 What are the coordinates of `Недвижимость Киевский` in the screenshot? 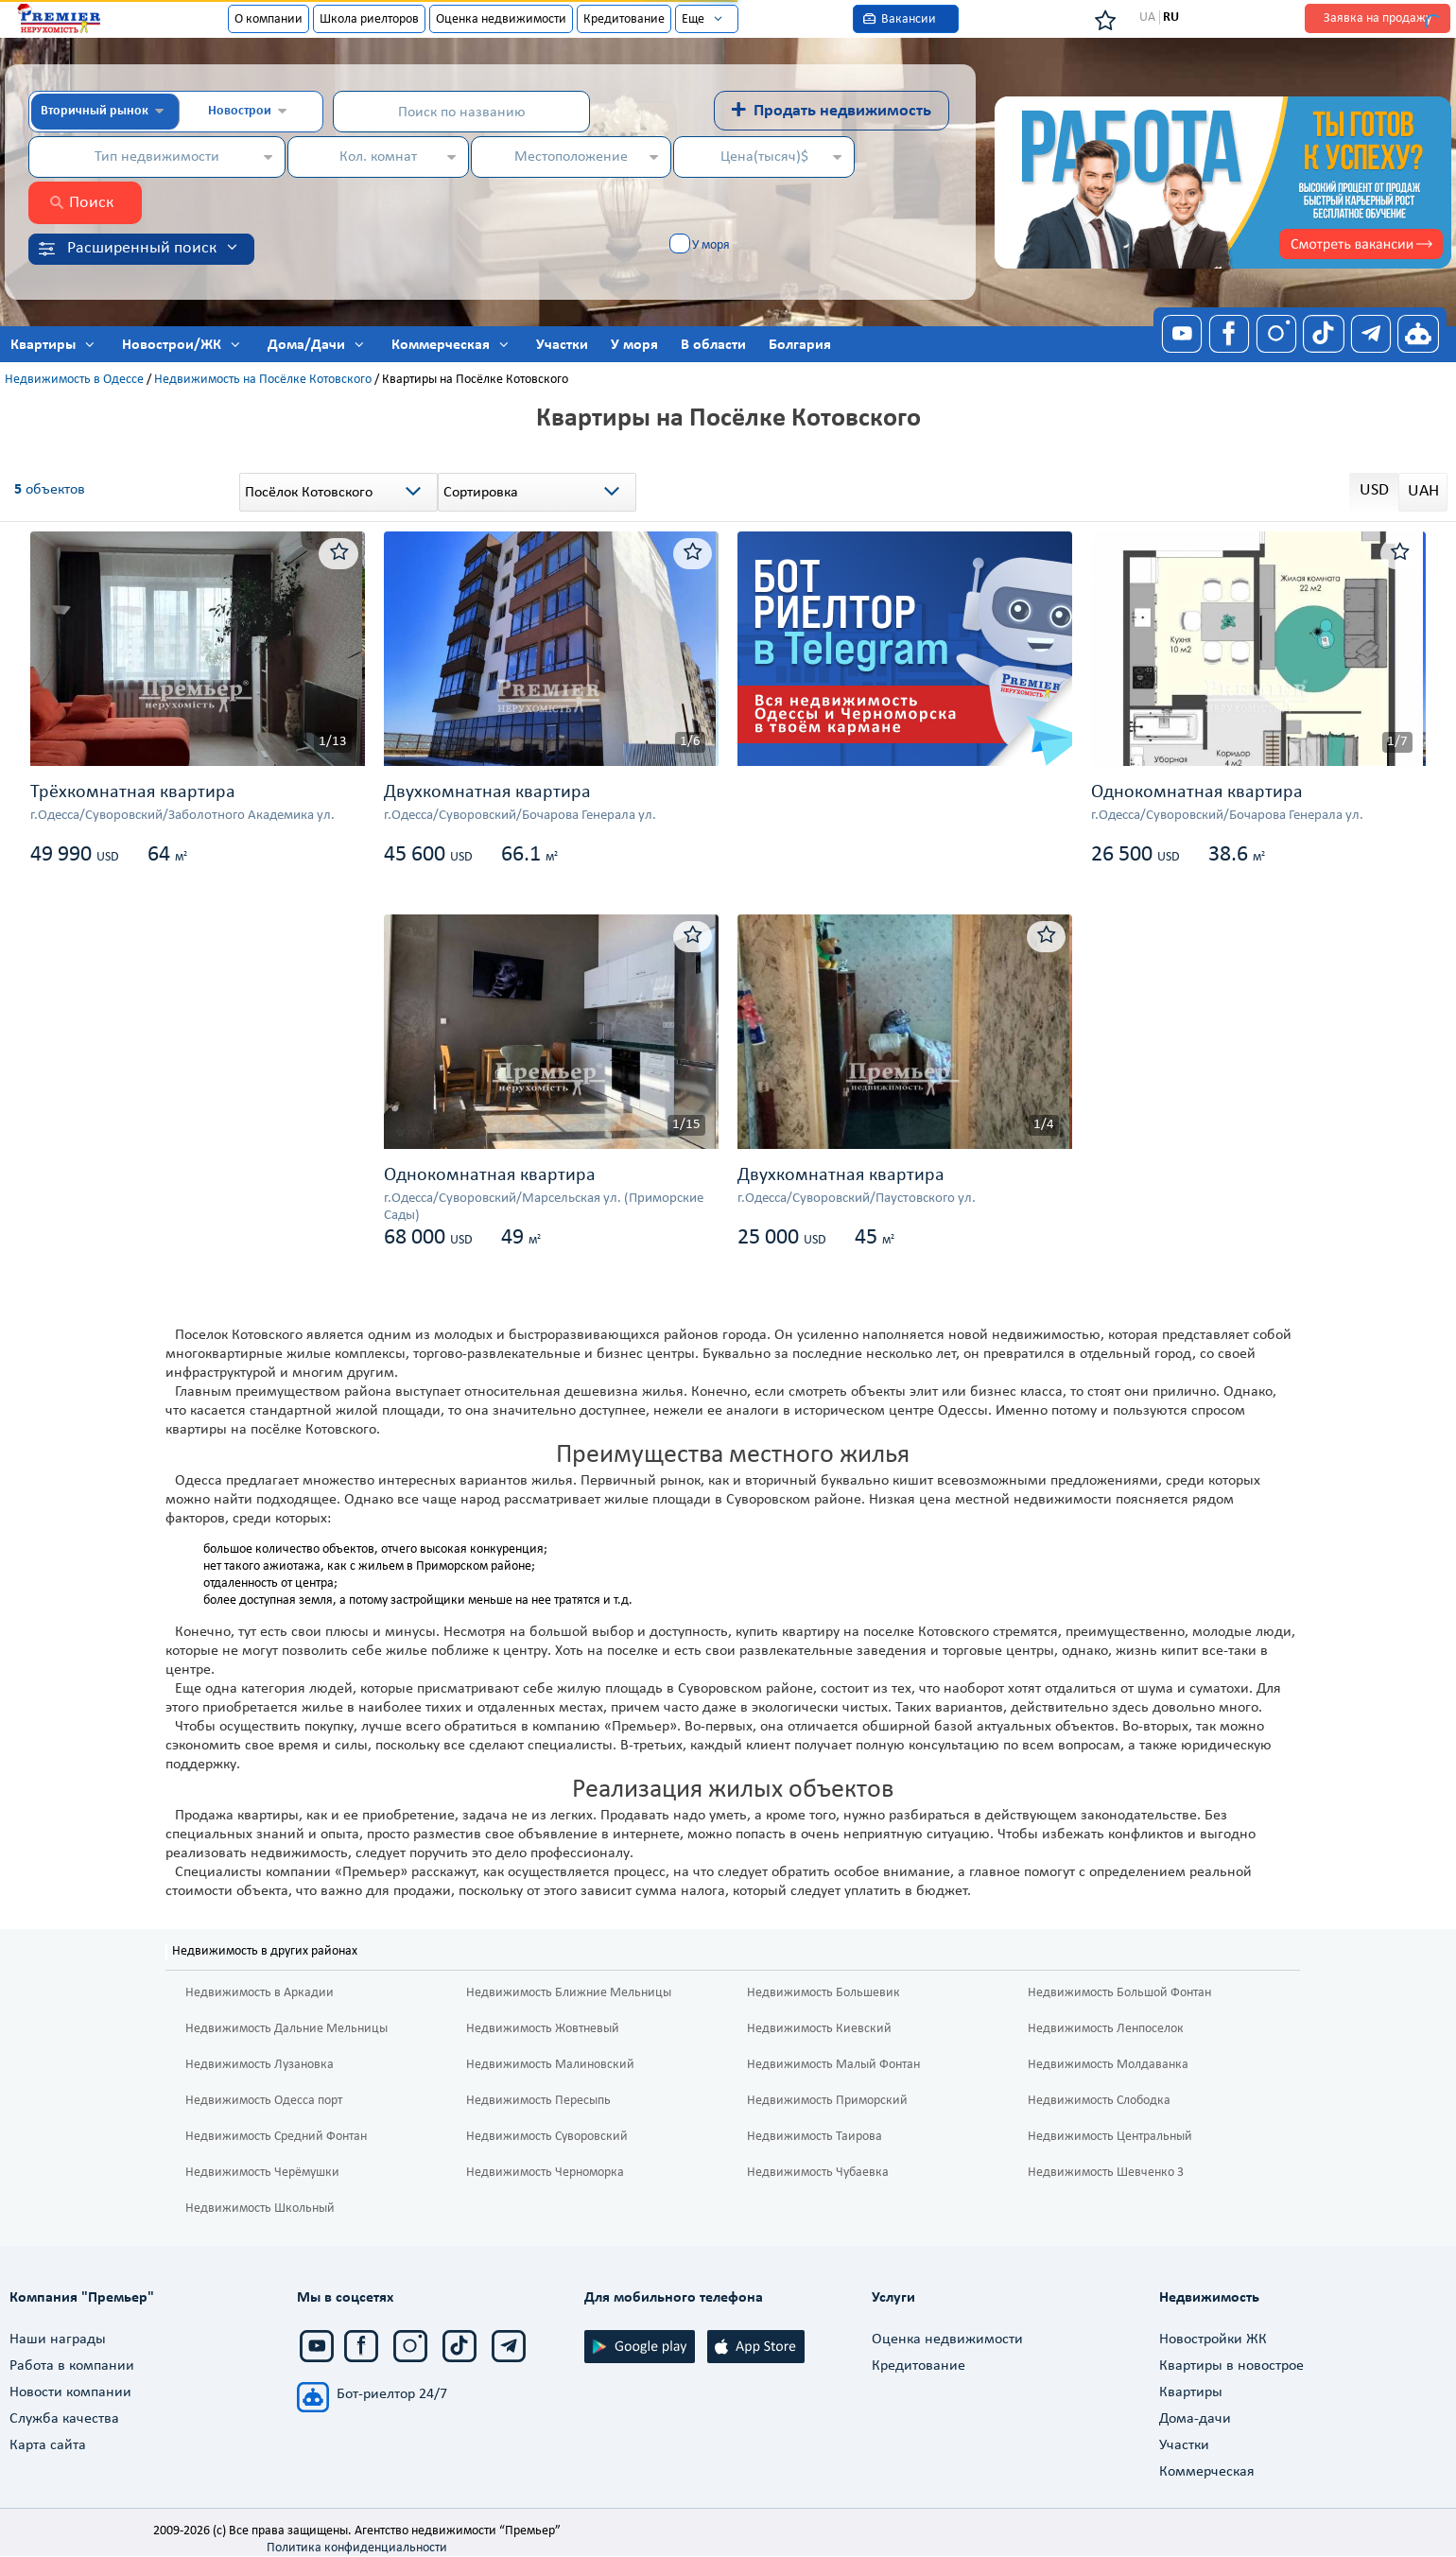 It's located at (819, 2029).